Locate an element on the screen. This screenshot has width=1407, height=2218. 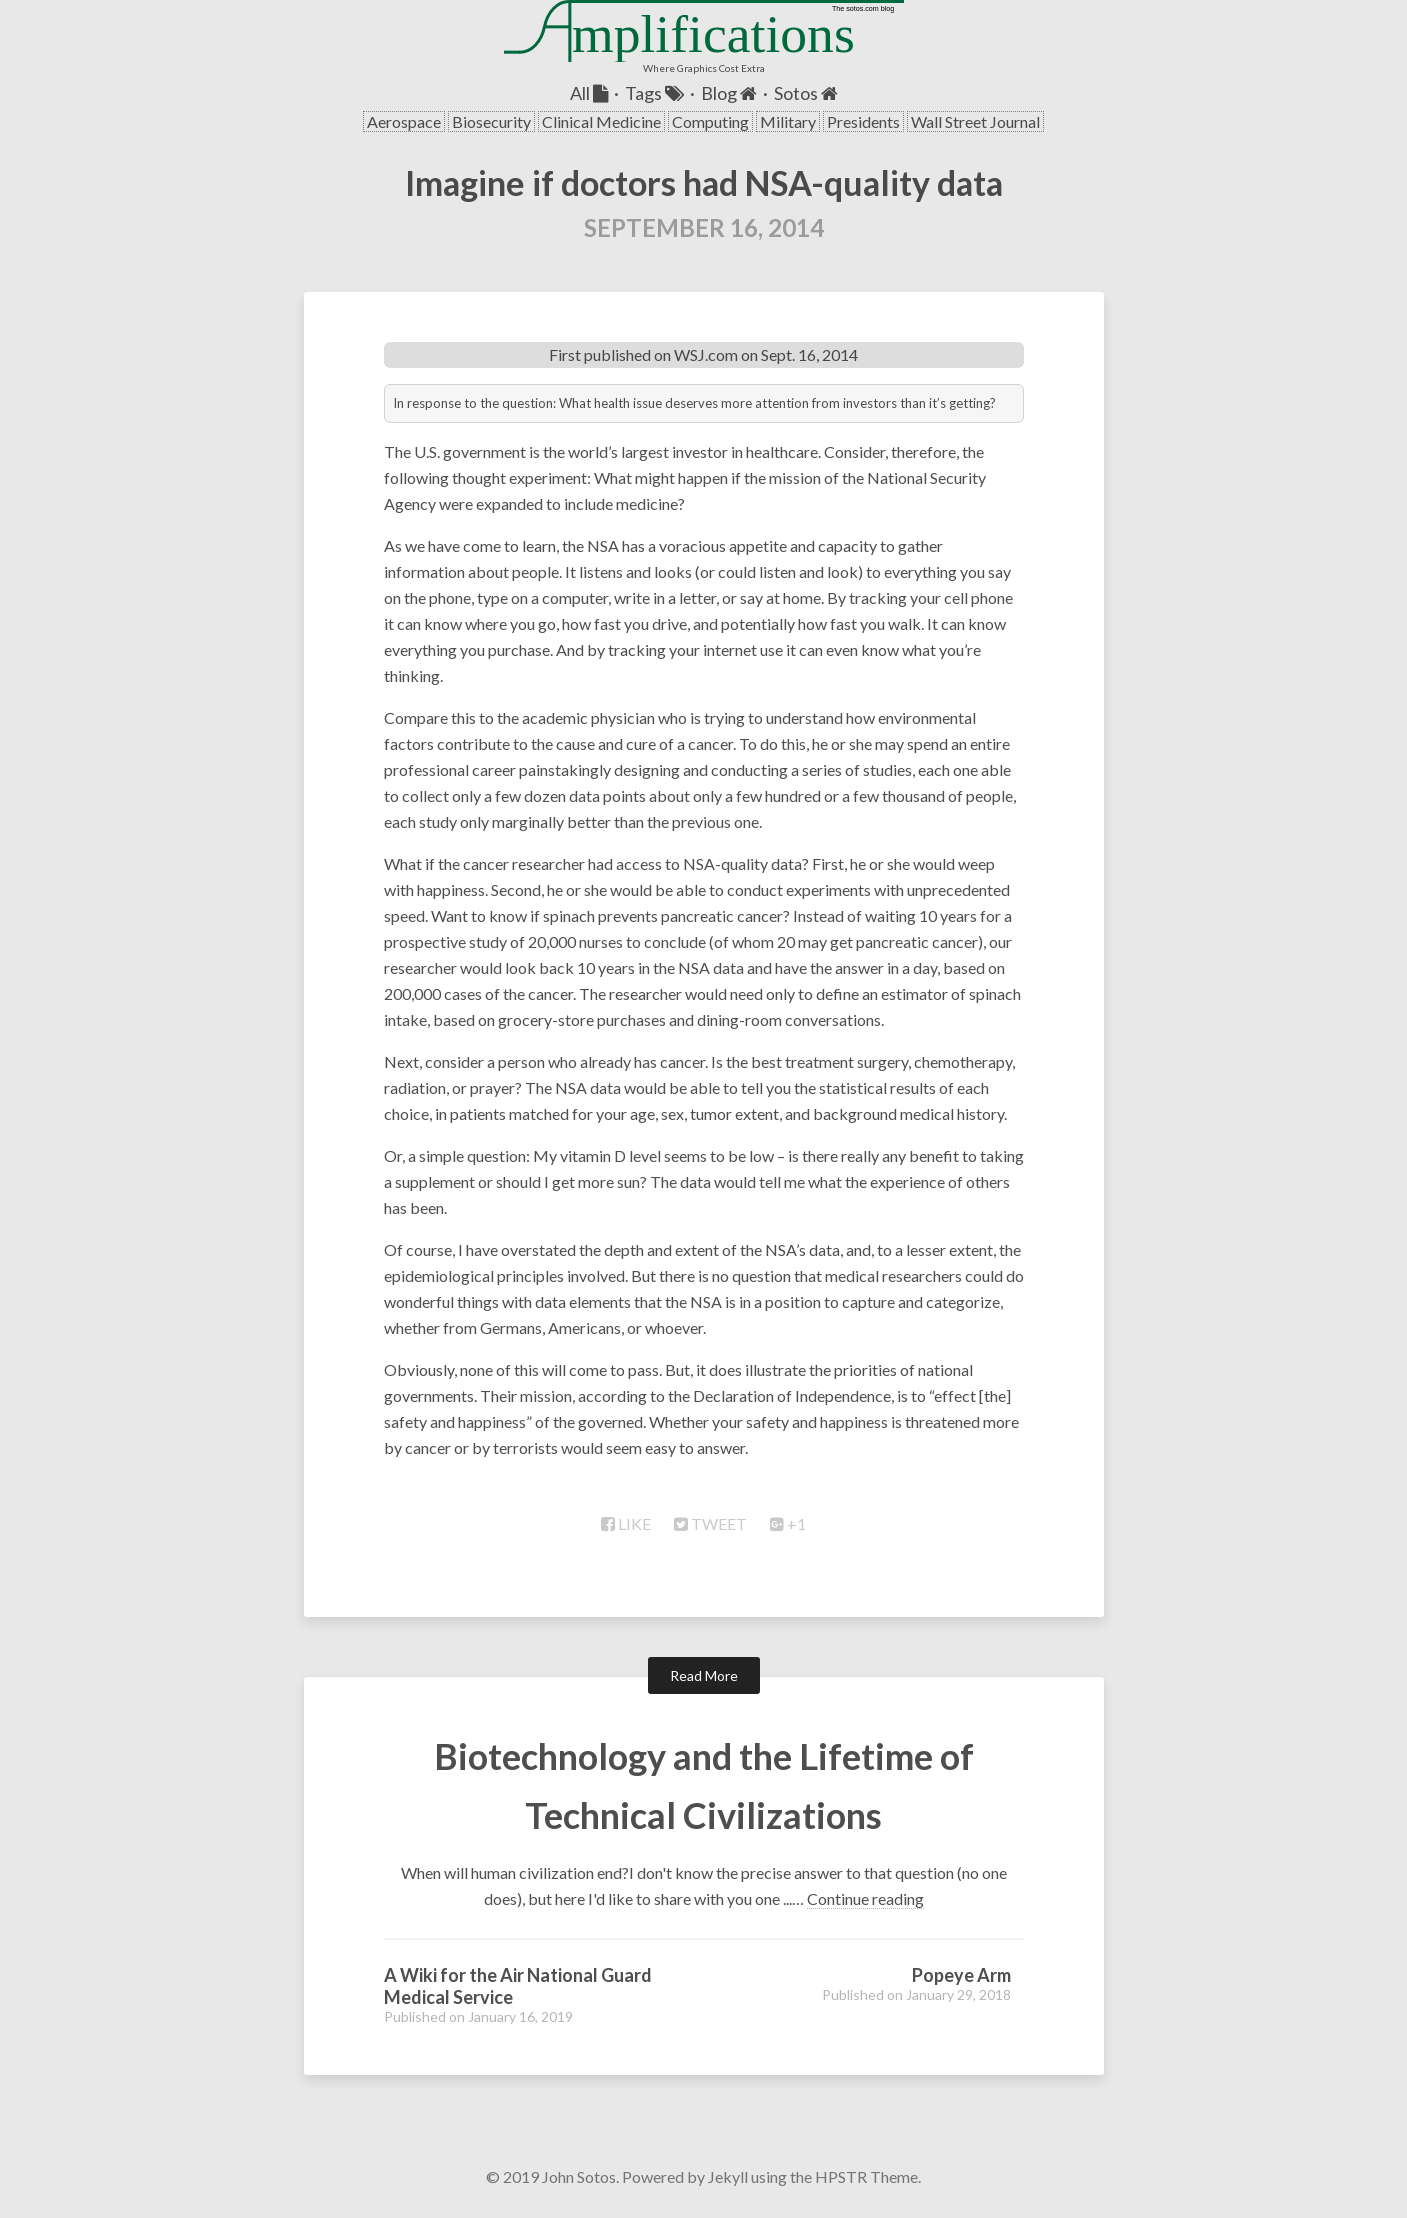
Blog is located at coordinates (729, 93).